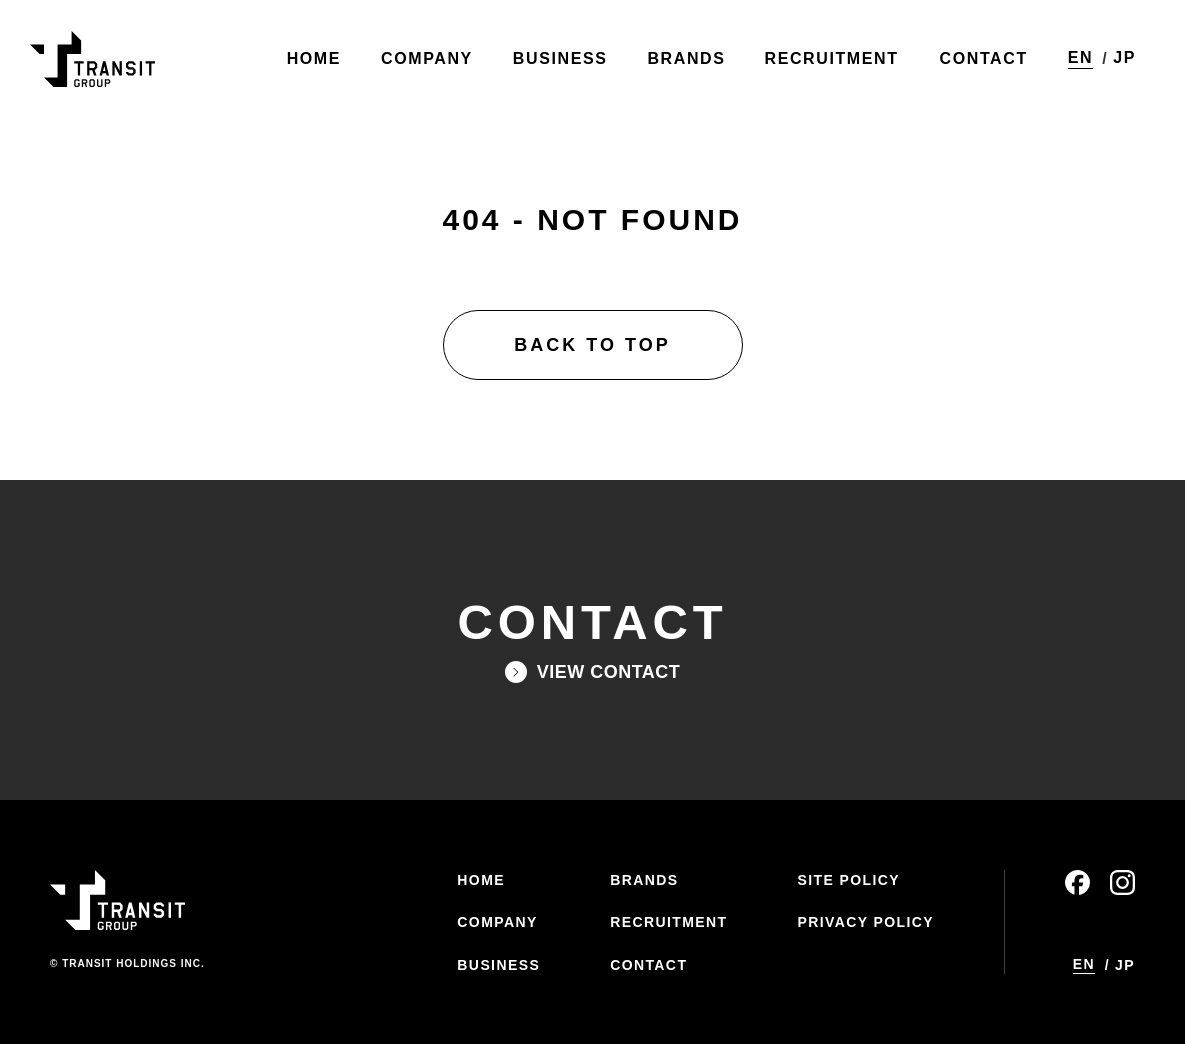  What do you see at coordinates (1079, 58) in the screenshot?
I see `EN` at bounding box center [1079, 58].